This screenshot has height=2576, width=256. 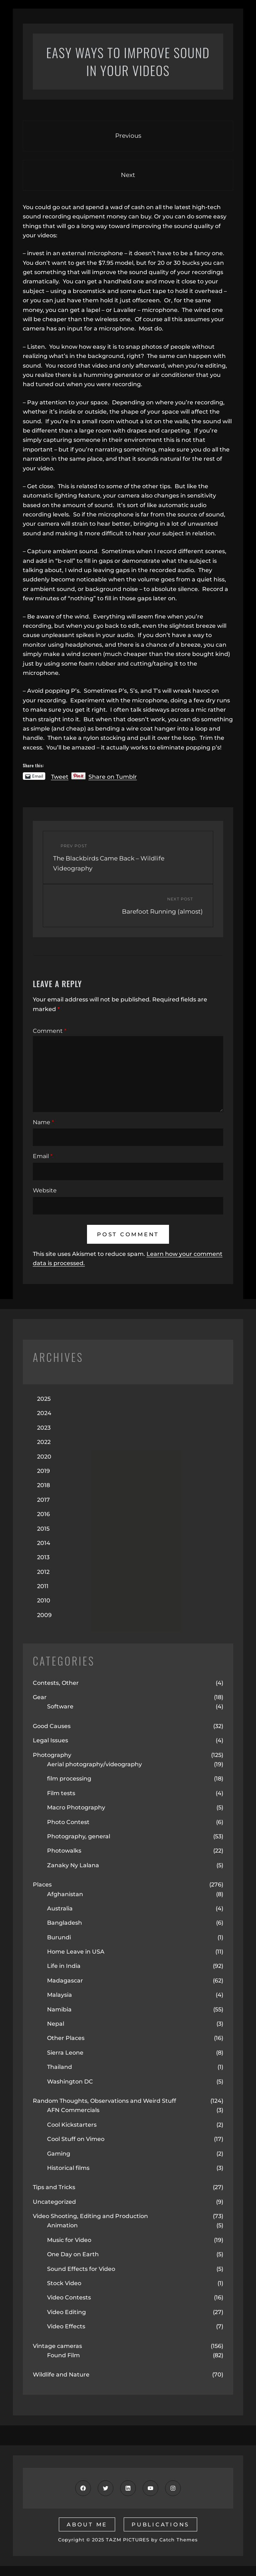 What do you see at coordinates (66, 2326) in the screenshot?
I see `Video Effects` at bounding box center [66, 2326].